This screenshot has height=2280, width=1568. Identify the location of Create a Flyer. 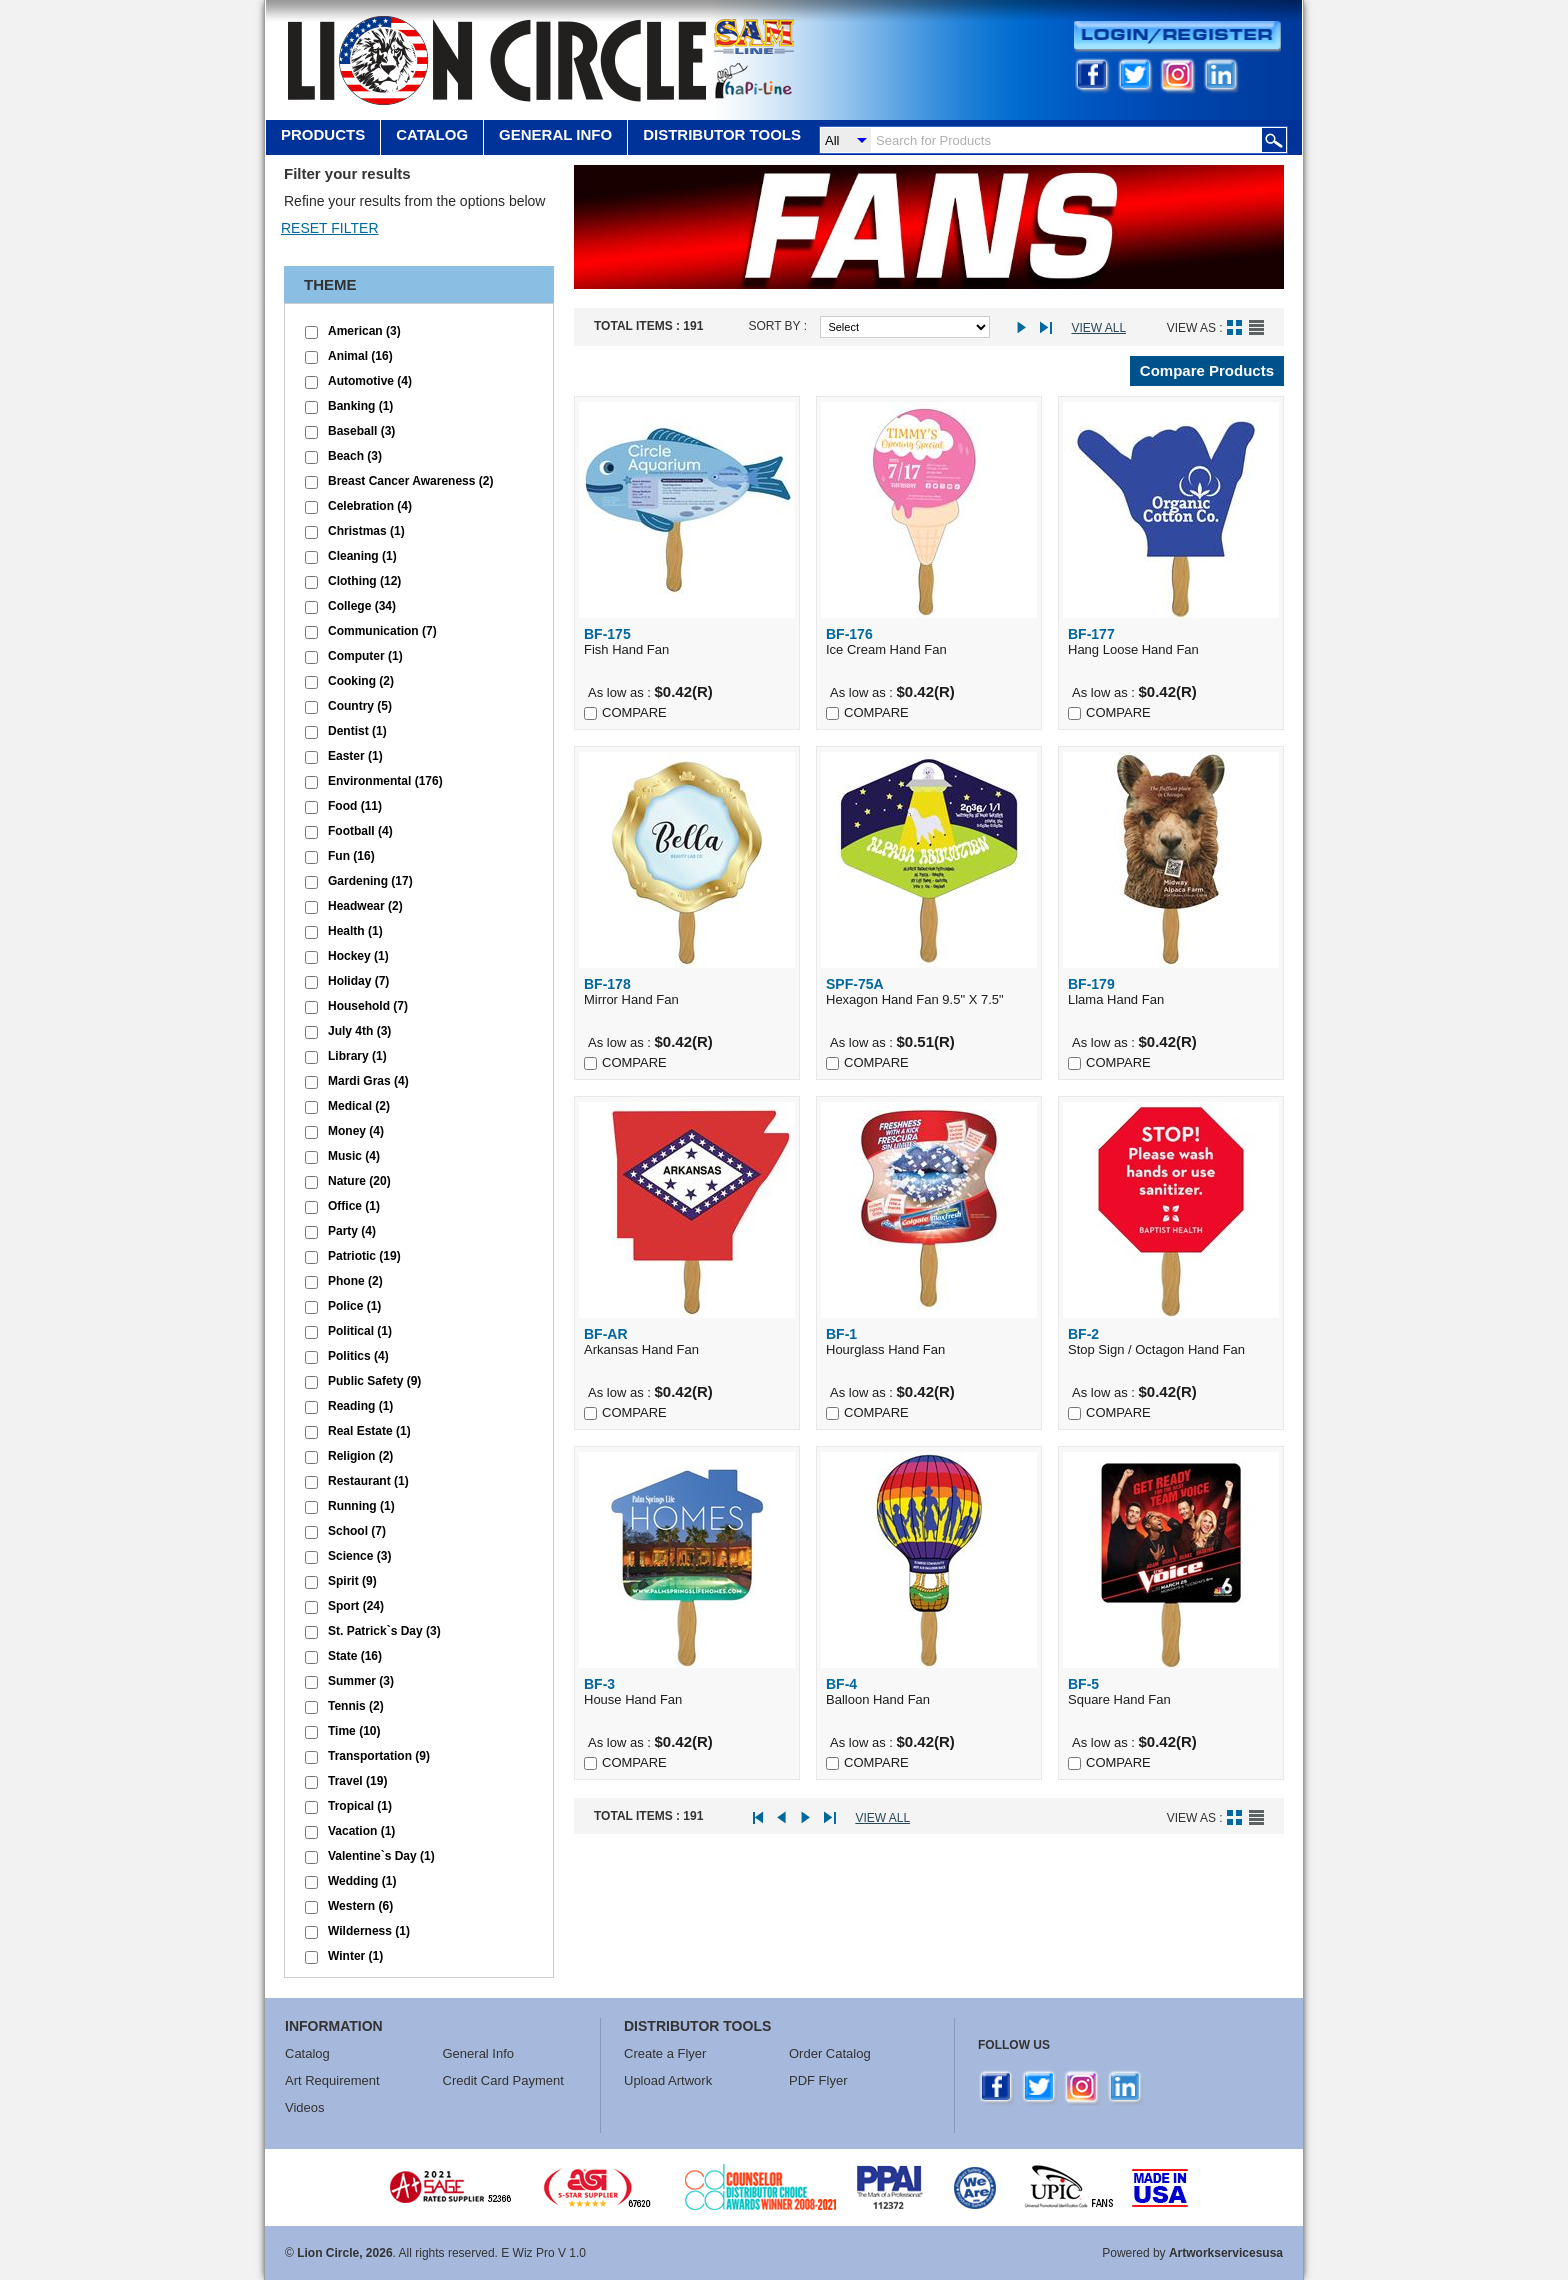
(665, 2053).